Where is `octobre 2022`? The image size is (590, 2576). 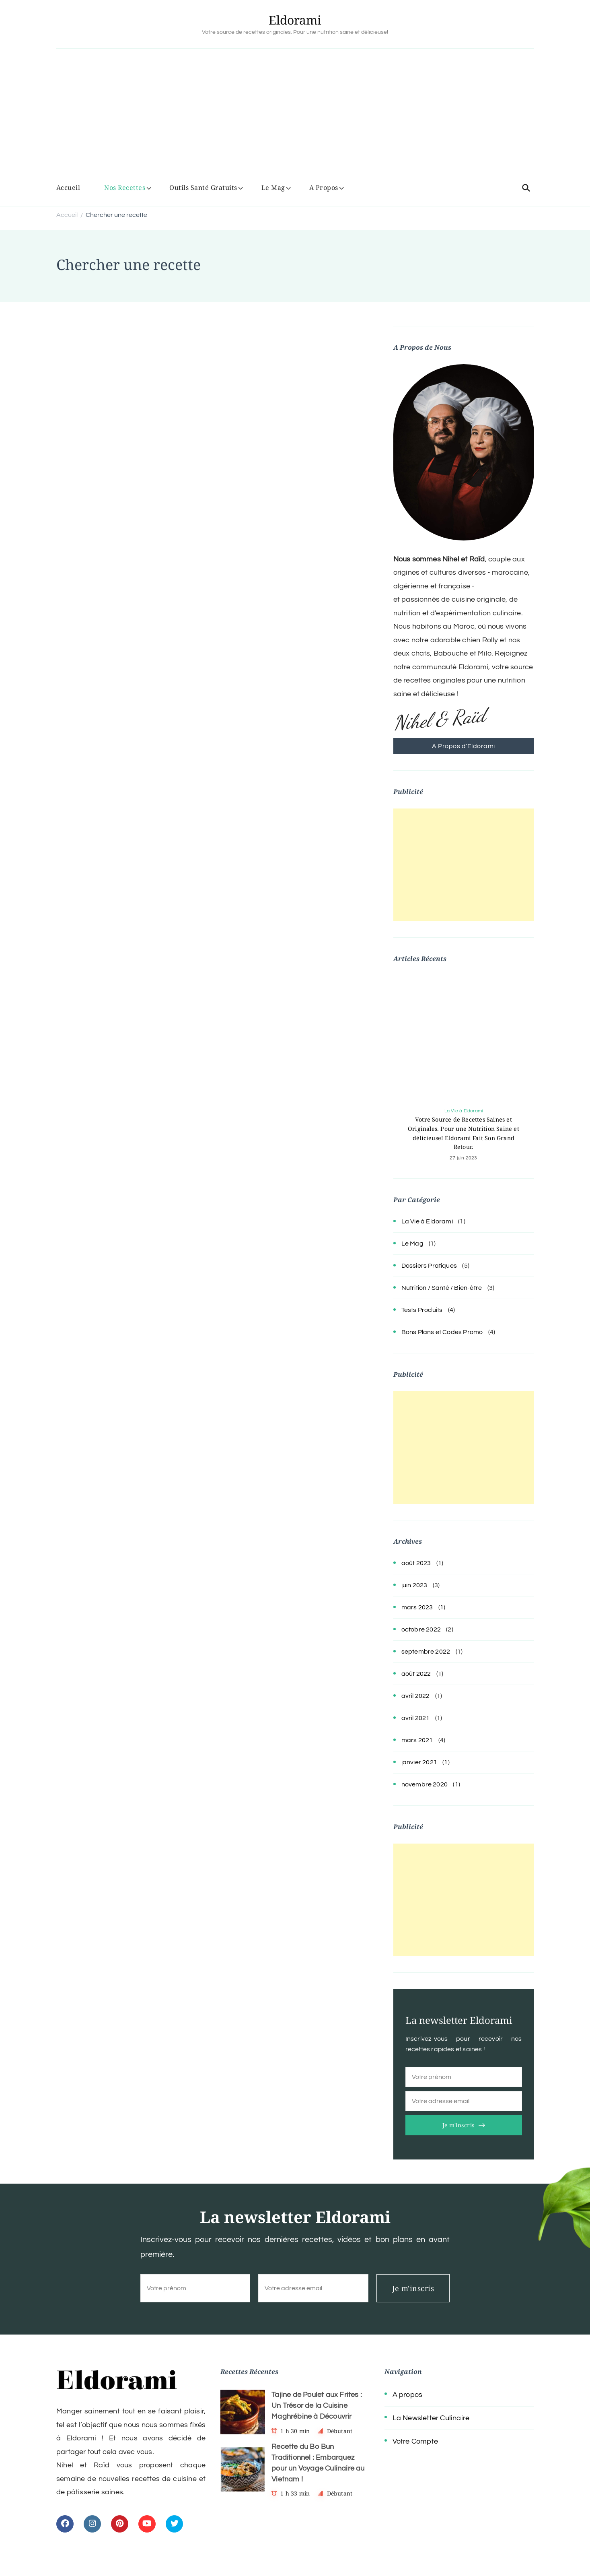
octobre 2022 is located at coordinates (421, 1629).